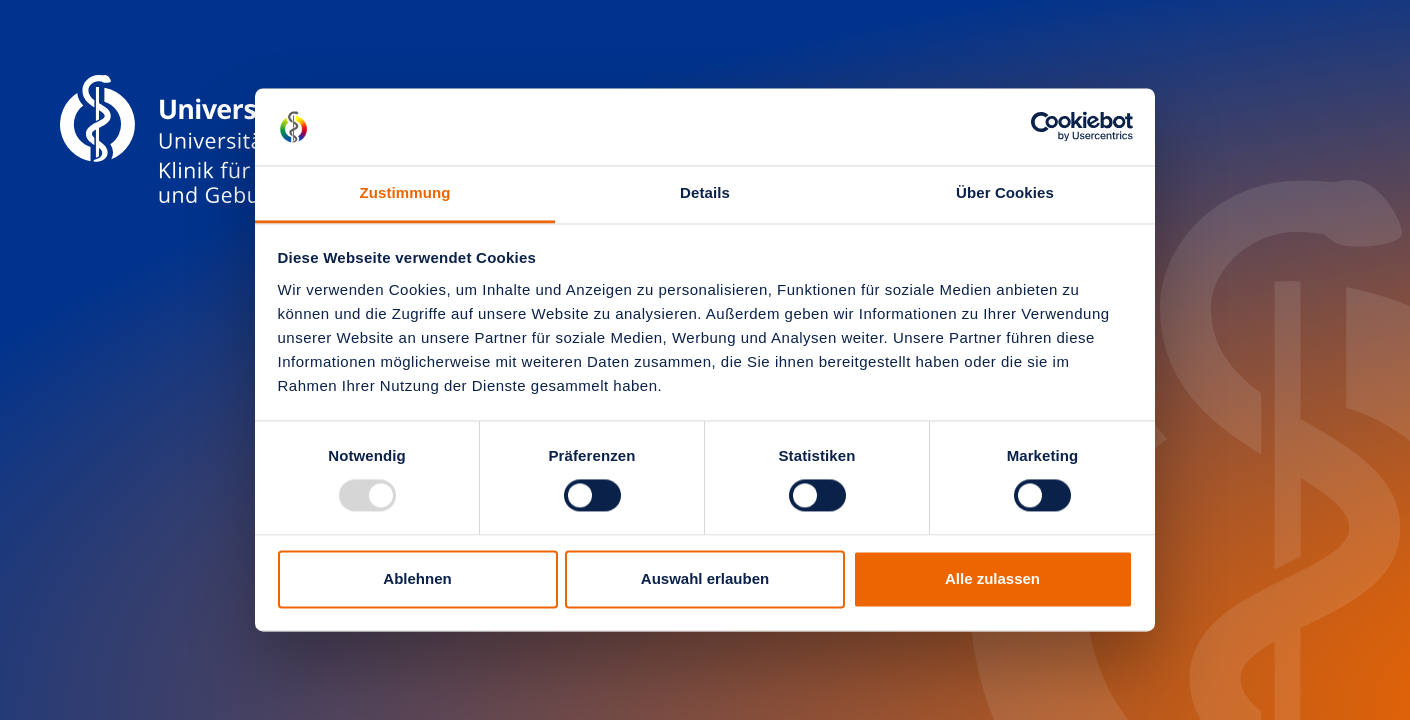 This screenshot has width=1410, height=720. I want to click on Alle zulassen, so click(992, 578).